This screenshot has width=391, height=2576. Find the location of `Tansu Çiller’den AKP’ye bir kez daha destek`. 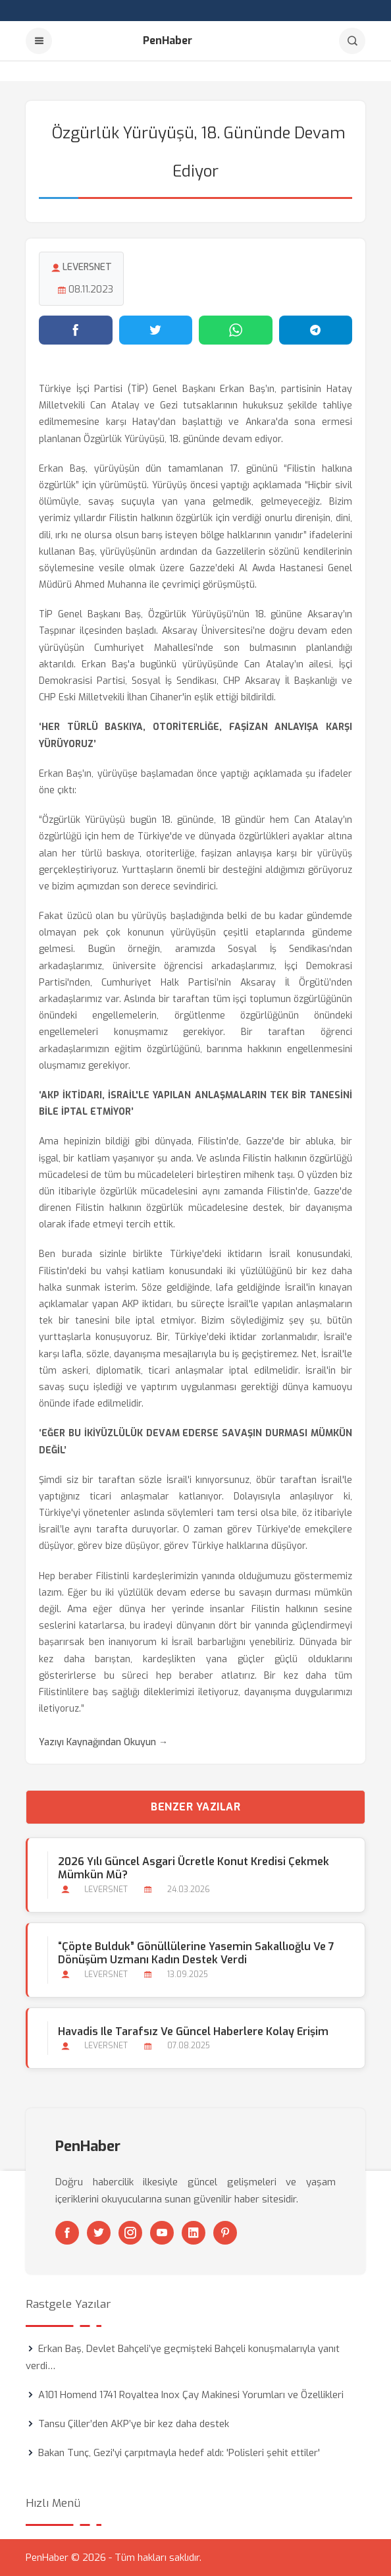

Tansu Çiller’den AKP’ye bir kez daha destek is located at coordinates (133, 2423).